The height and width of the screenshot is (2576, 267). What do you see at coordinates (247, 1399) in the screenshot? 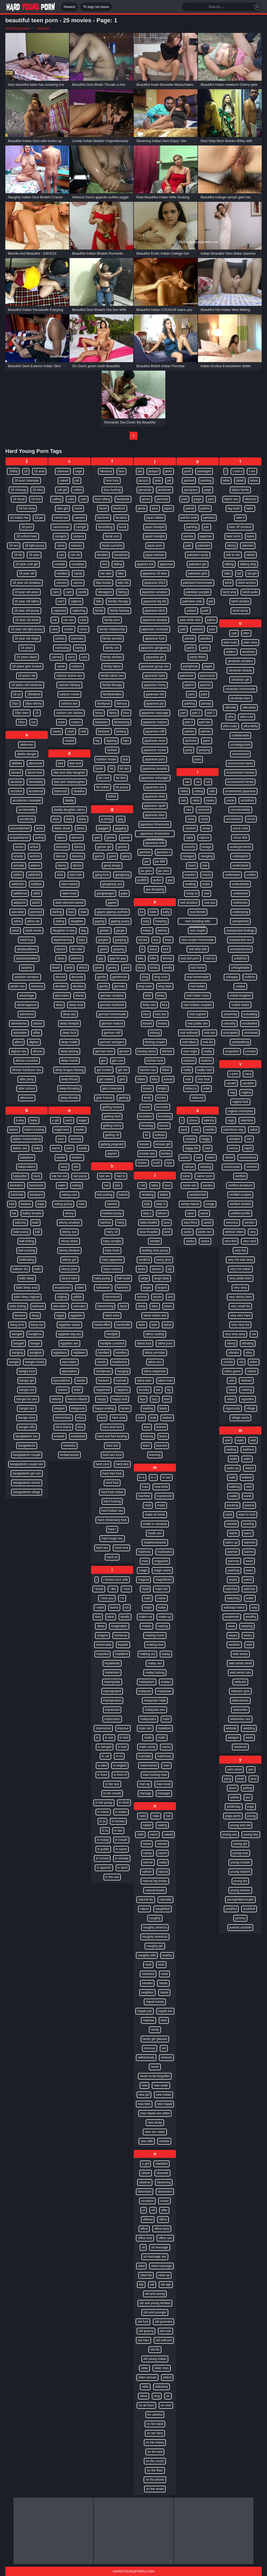
I see `vignettes` at bounding box center [247, 1399].